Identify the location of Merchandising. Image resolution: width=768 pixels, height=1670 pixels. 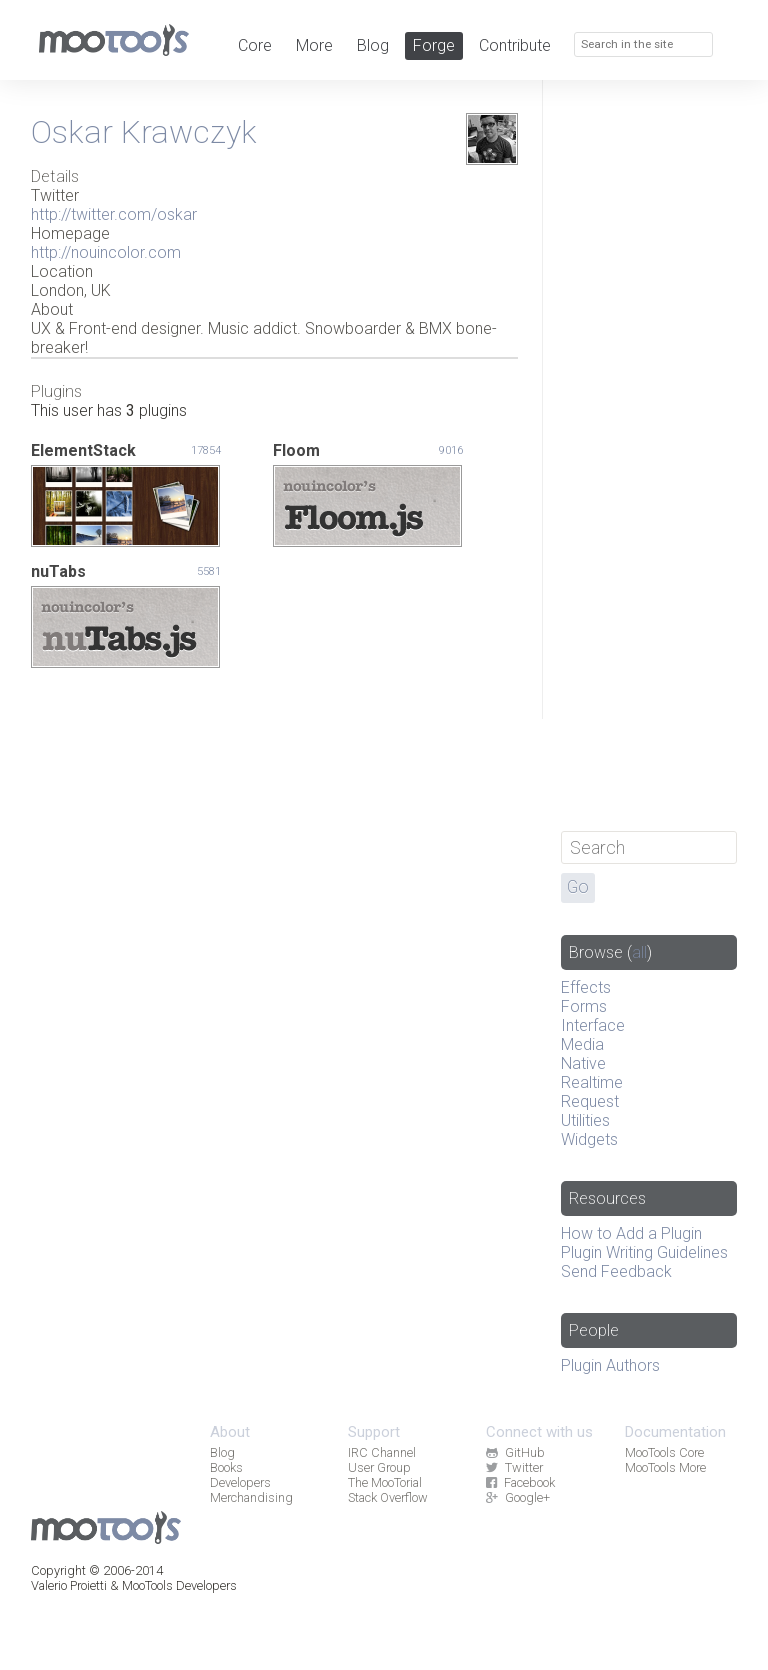
(251, 1497).